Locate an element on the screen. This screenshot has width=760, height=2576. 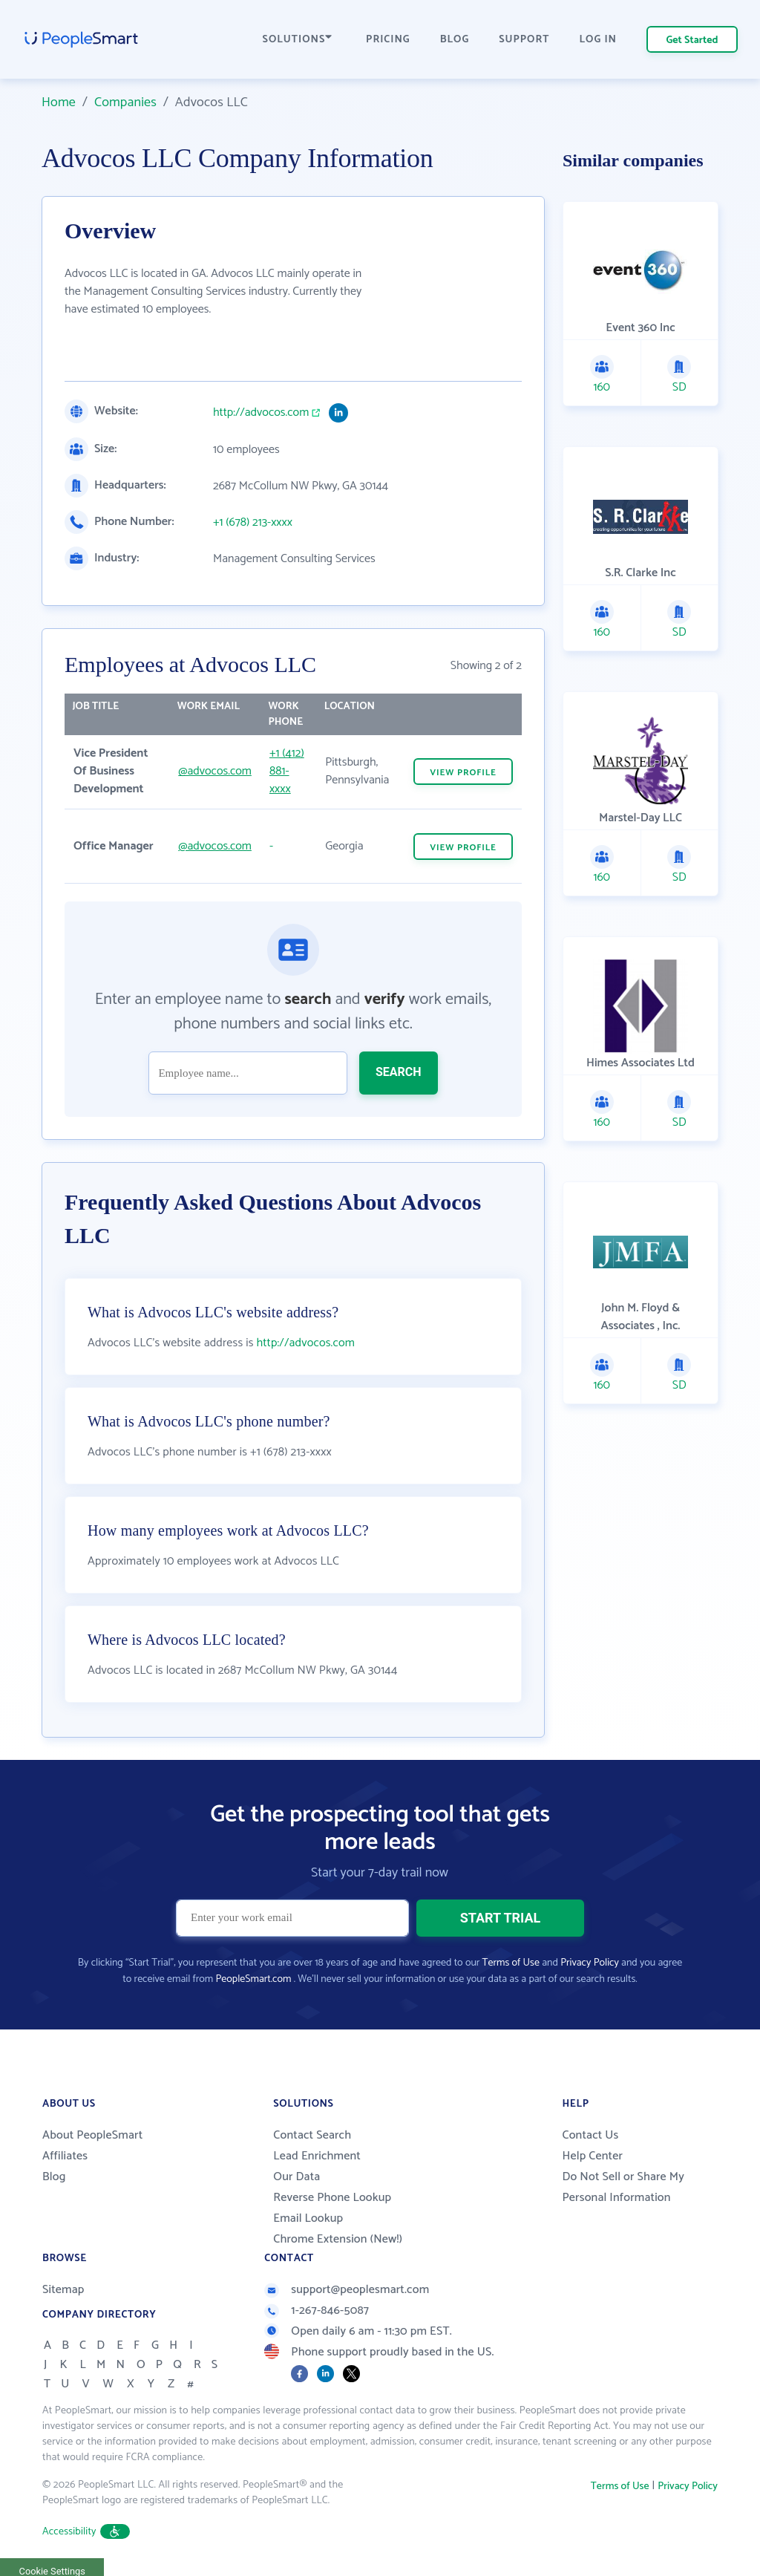
+1 (412) 881-xxxx is located at coordinates (286, 771).